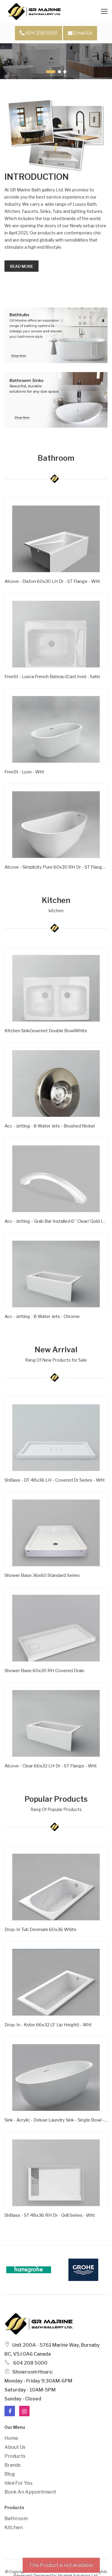  I want to click on Book an Appointment, so click(30, 2492).